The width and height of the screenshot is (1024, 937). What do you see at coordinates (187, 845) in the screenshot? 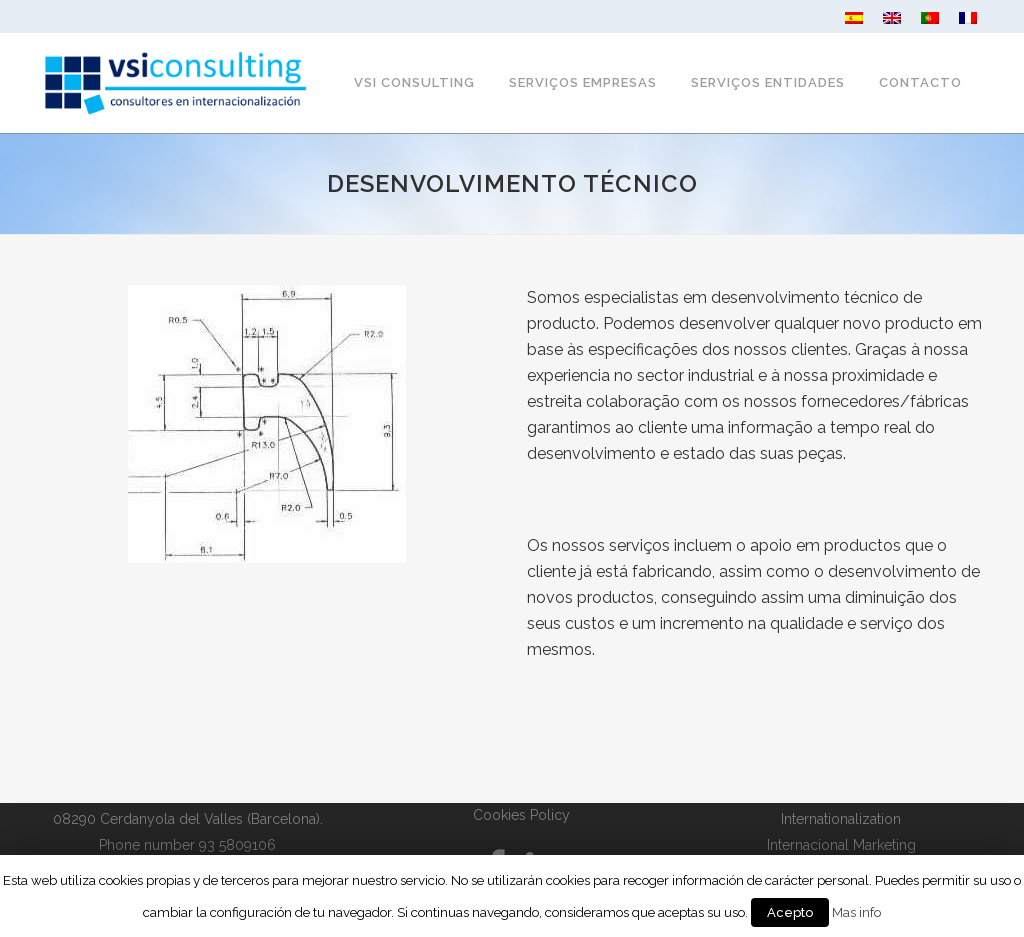
I see `Phone number 93 5809106` at bounding box center [187, 845].